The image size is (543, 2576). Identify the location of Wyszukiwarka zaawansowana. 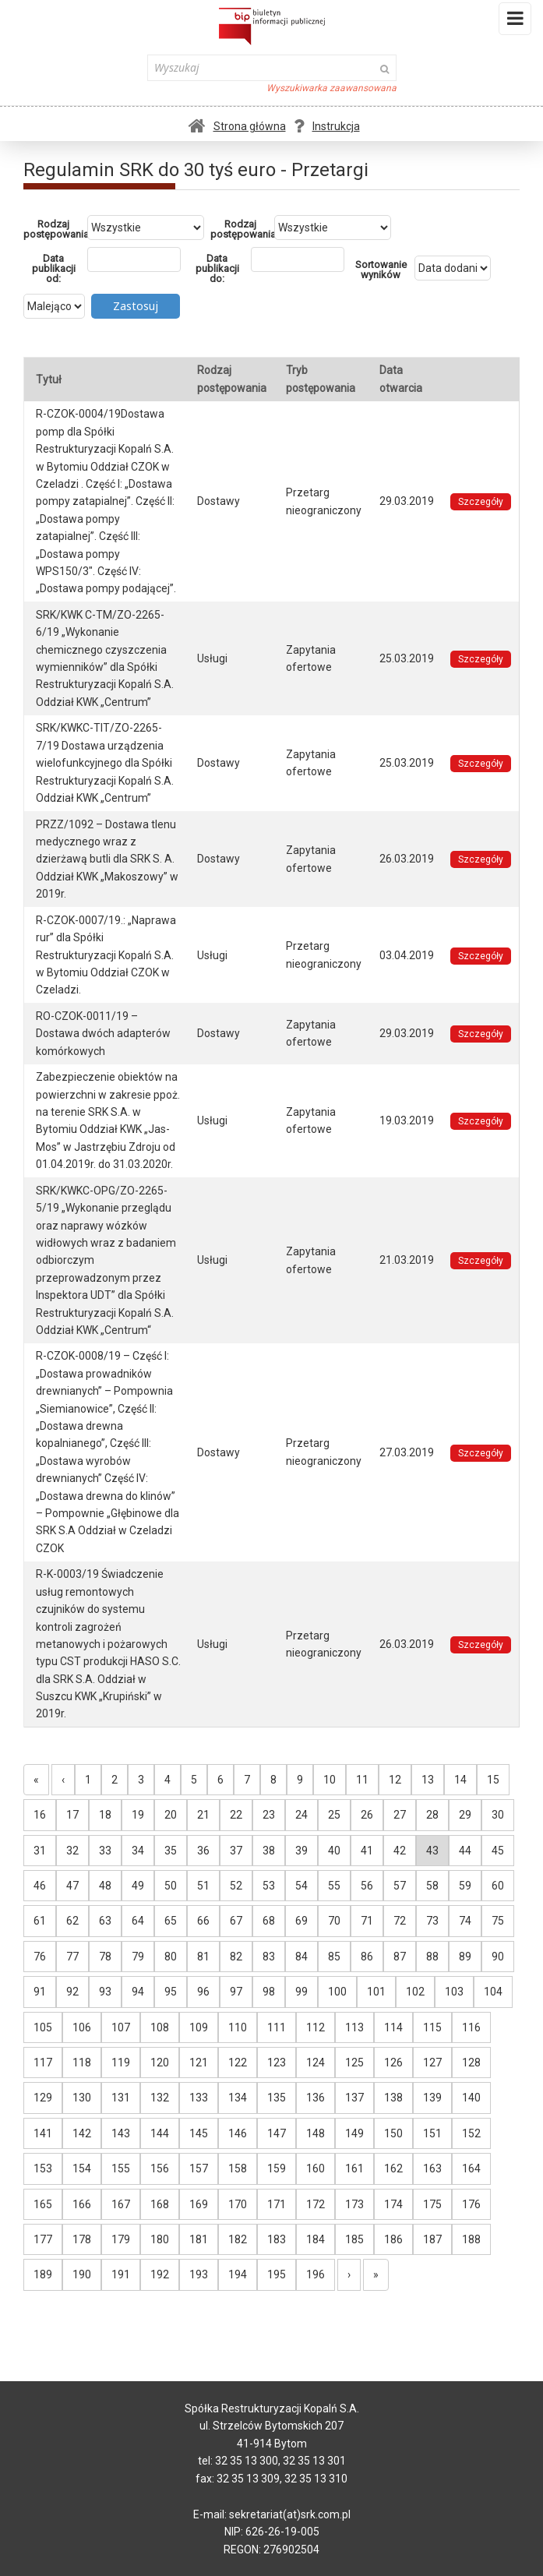
(331, 88).